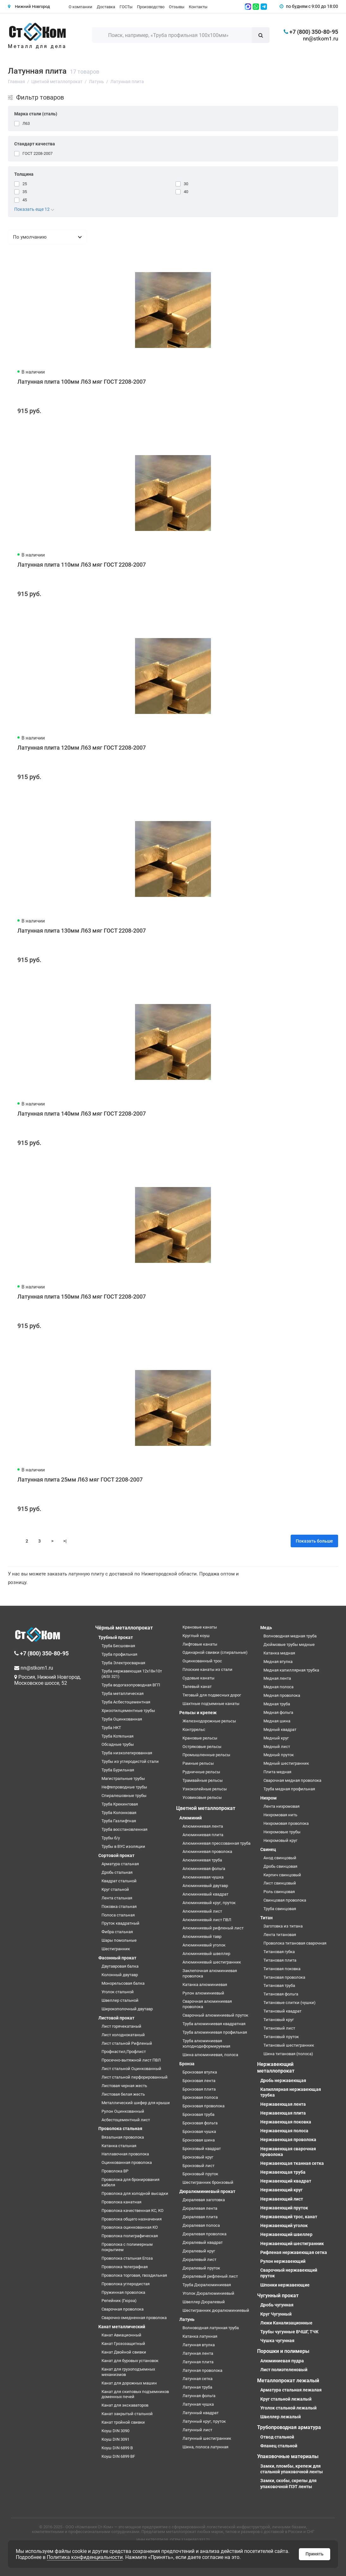 This screenshot has height=2576, width=346. Describe the element at coordinates (115, 1637) in the screenshot. I see `Трубный прокат` at that location.